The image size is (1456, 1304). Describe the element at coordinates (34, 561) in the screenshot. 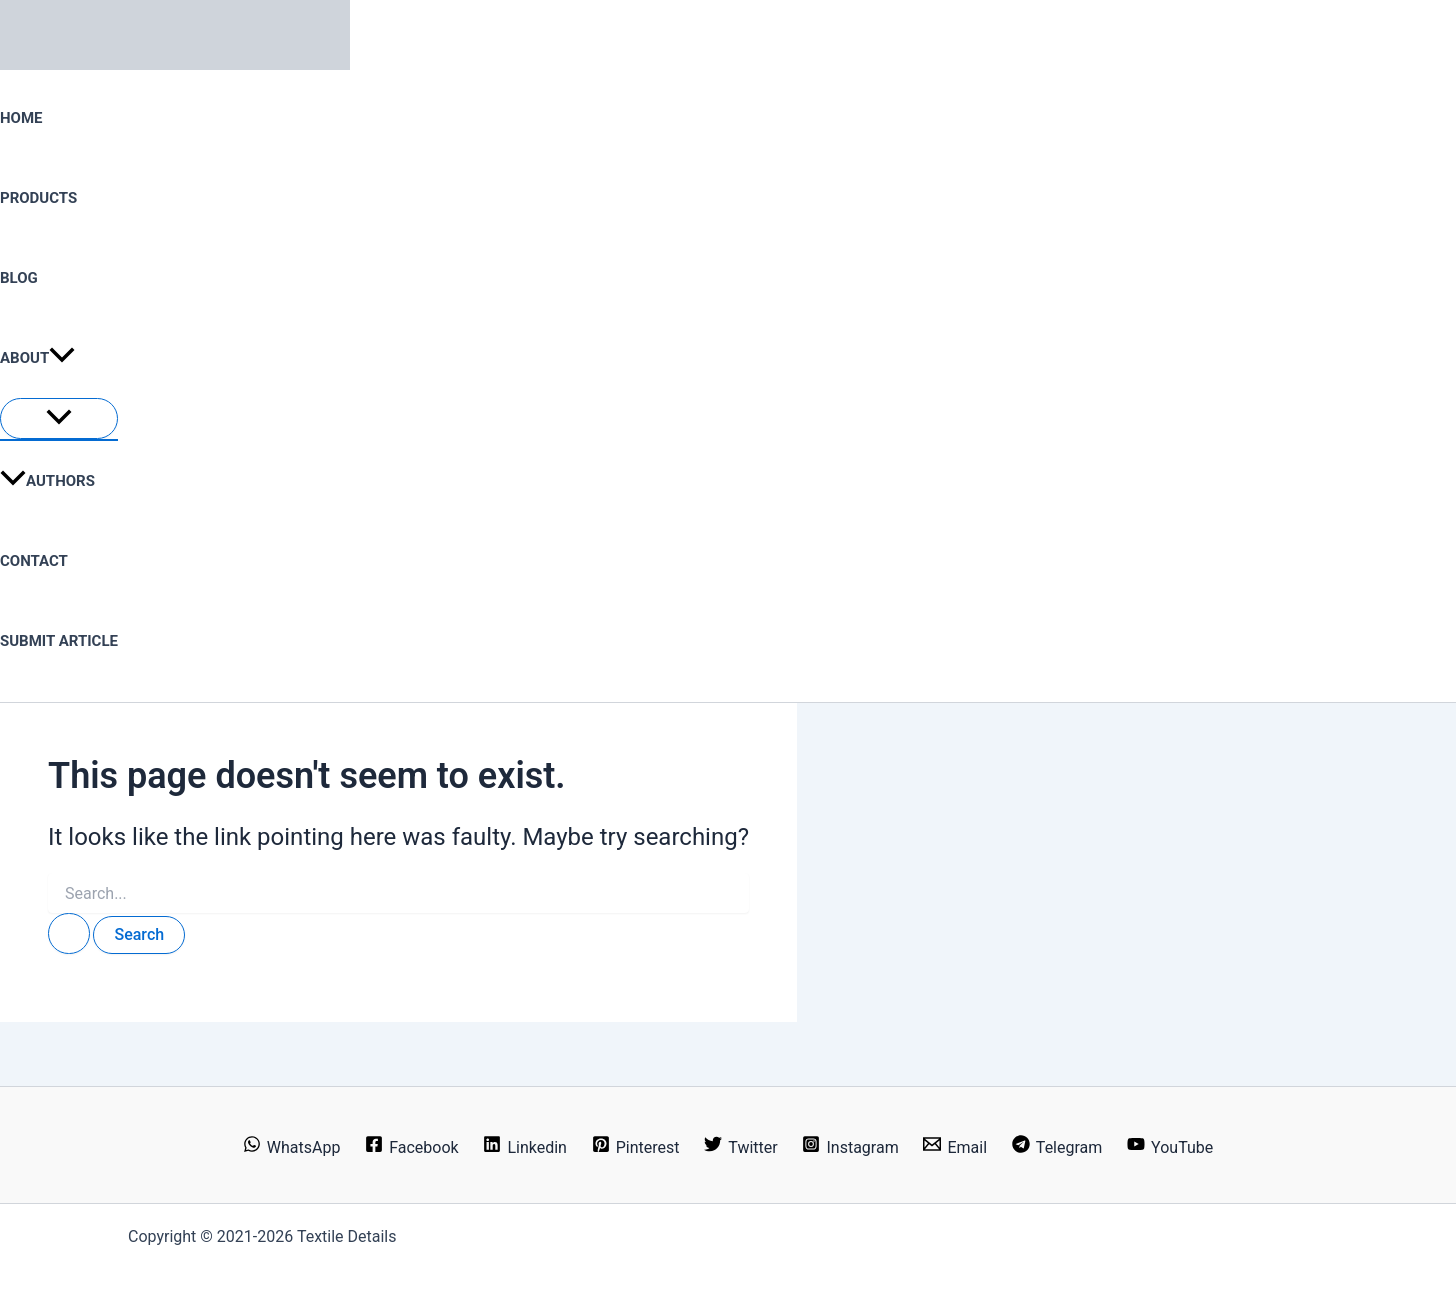

I see `Contact` at that location.